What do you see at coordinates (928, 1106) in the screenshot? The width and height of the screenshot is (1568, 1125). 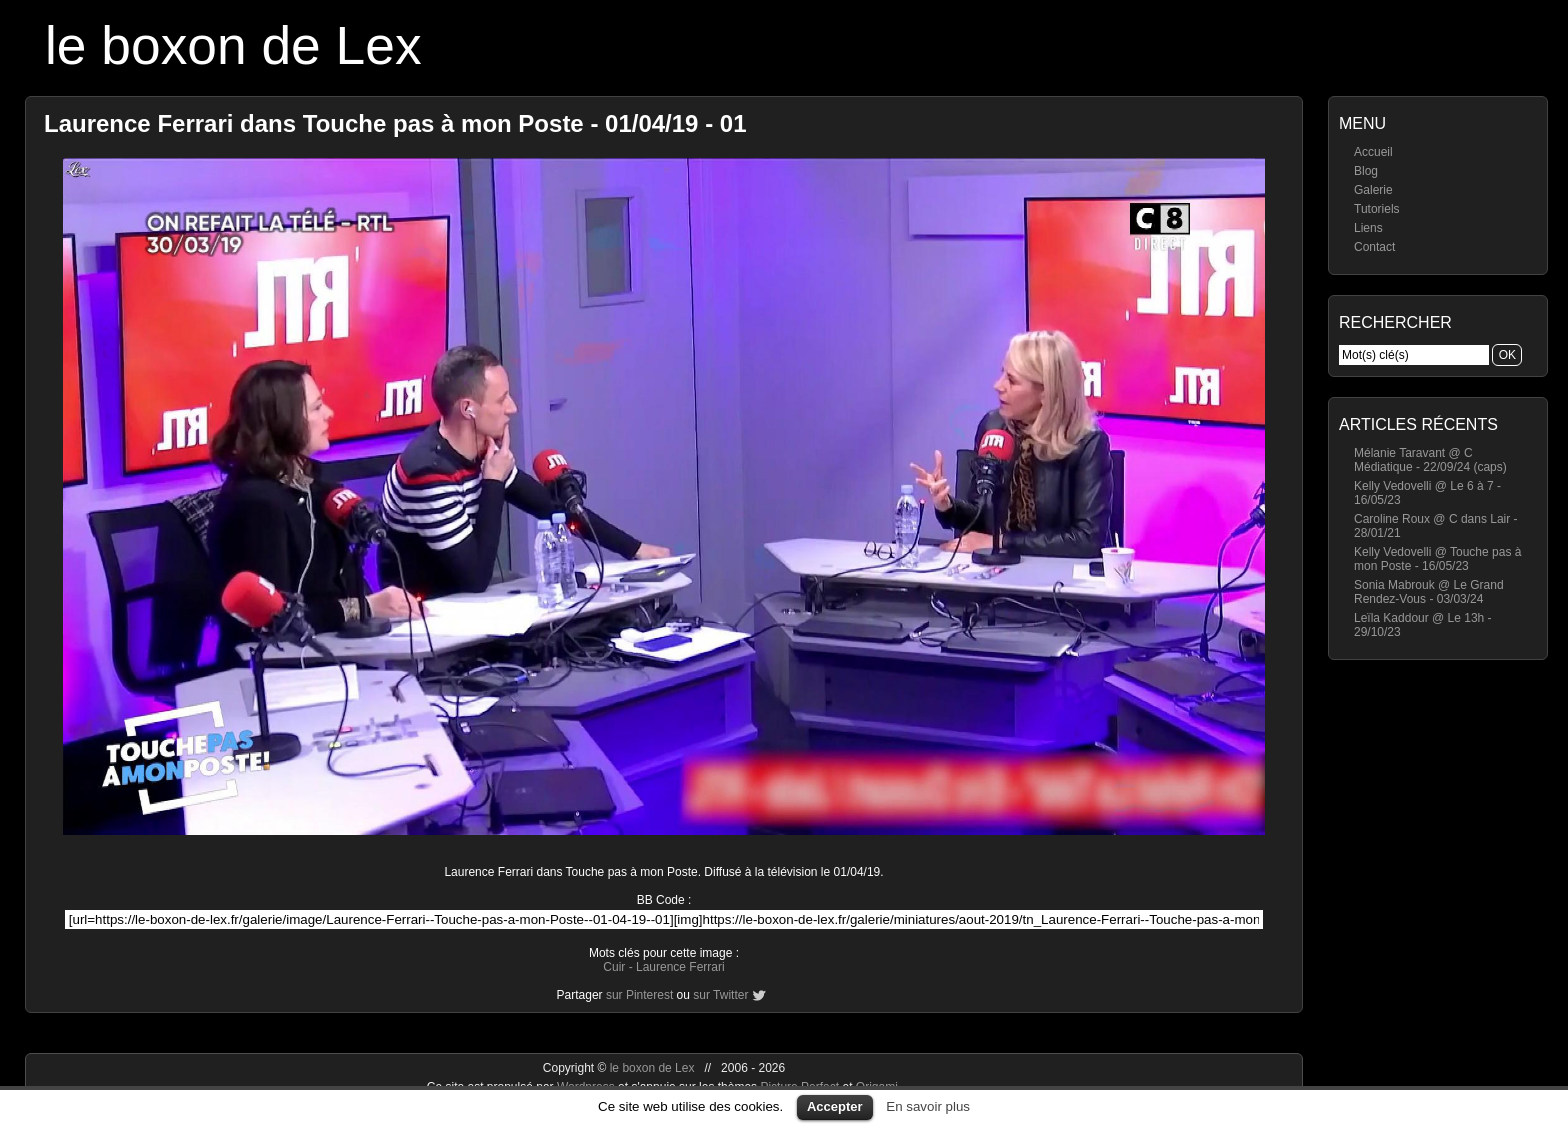 I see `En savoir plus` at bounding box center [928, 1106].